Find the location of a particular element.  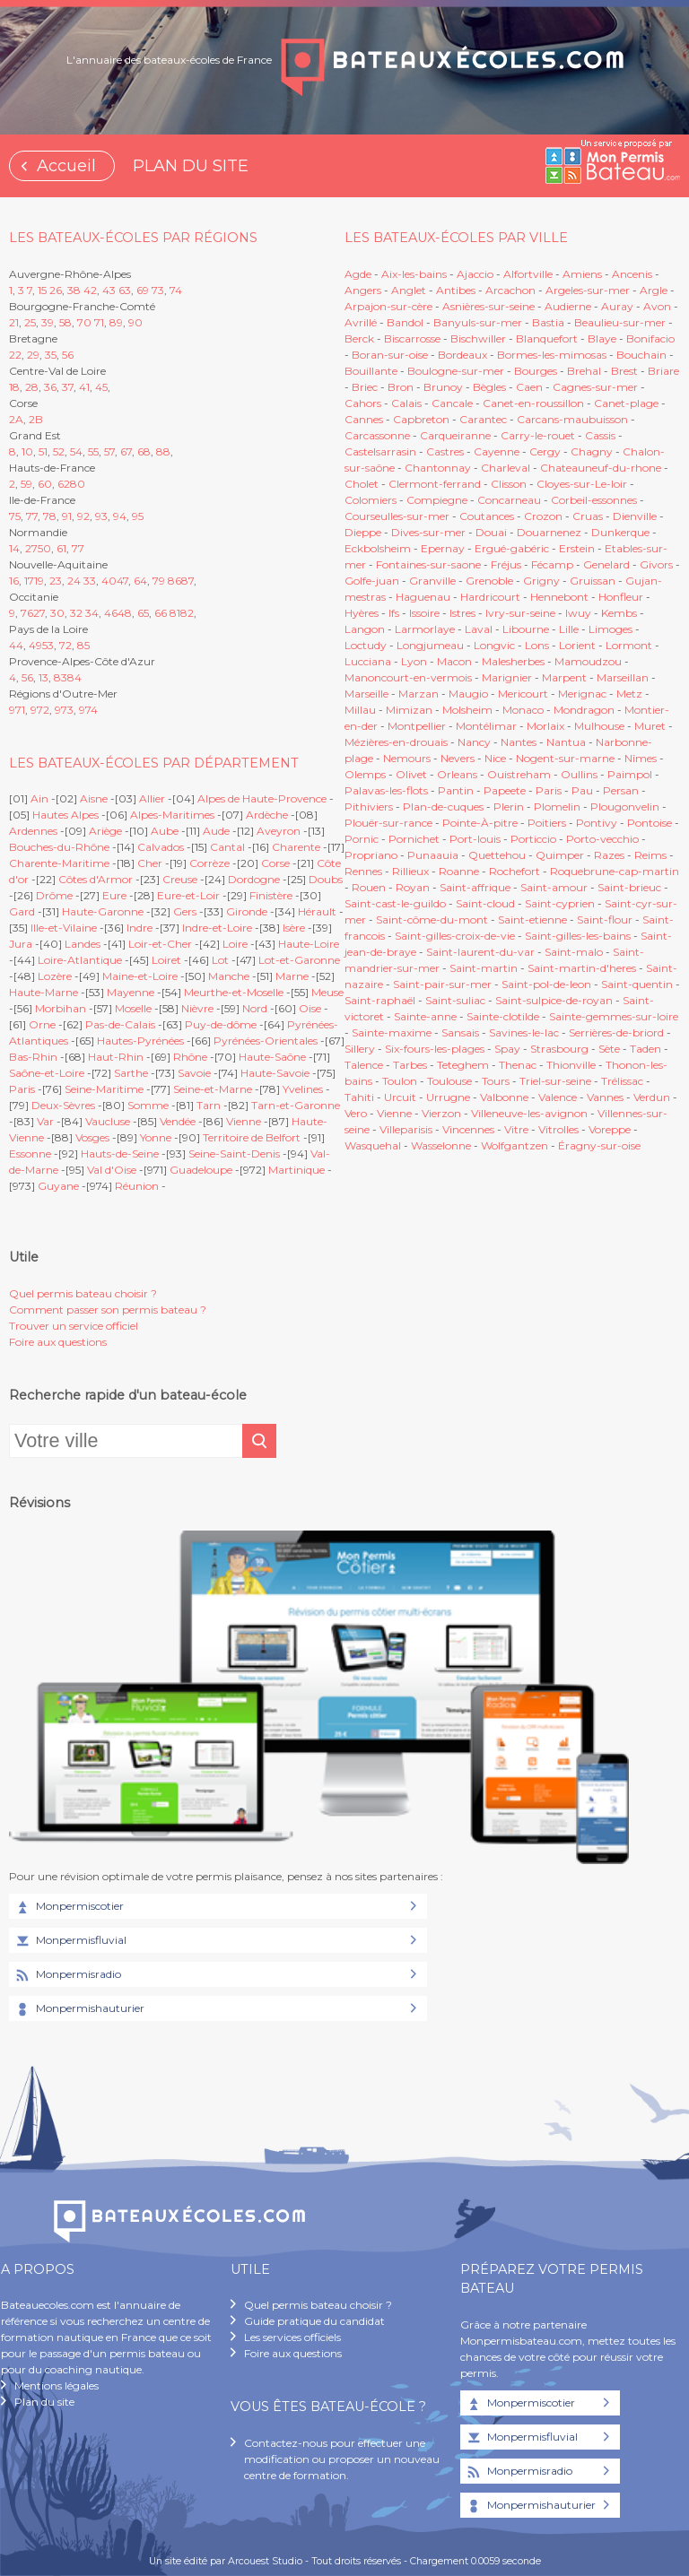

Lot-et-Garonne is located at coordinates (299, 960).